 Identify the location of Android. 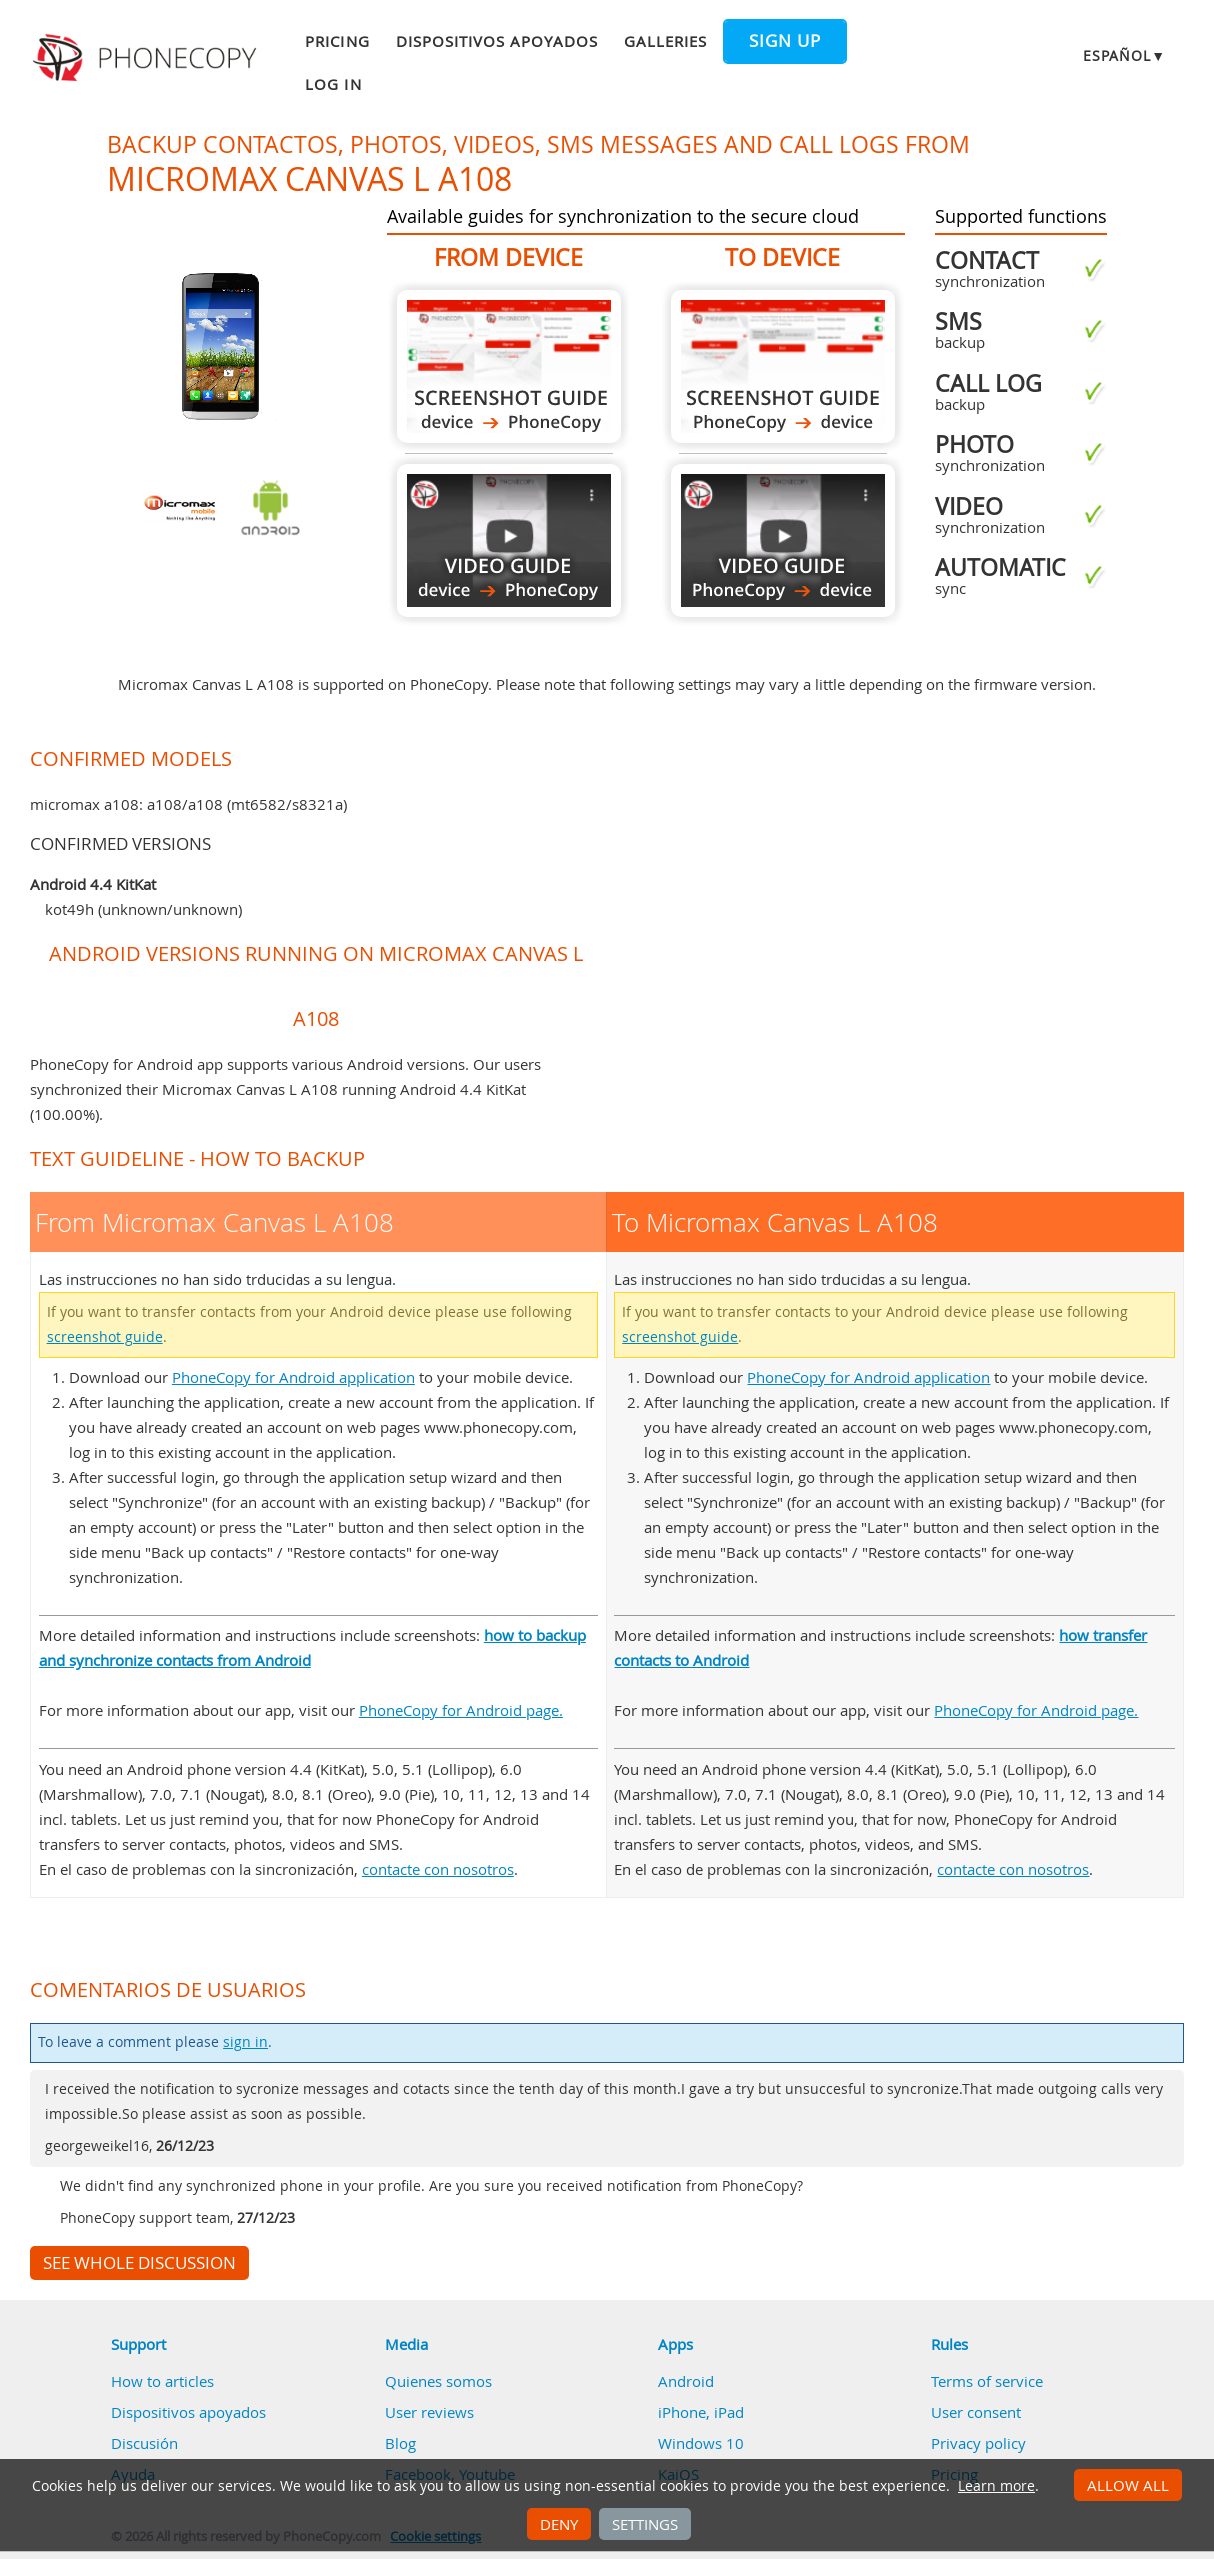
(686, 2381).